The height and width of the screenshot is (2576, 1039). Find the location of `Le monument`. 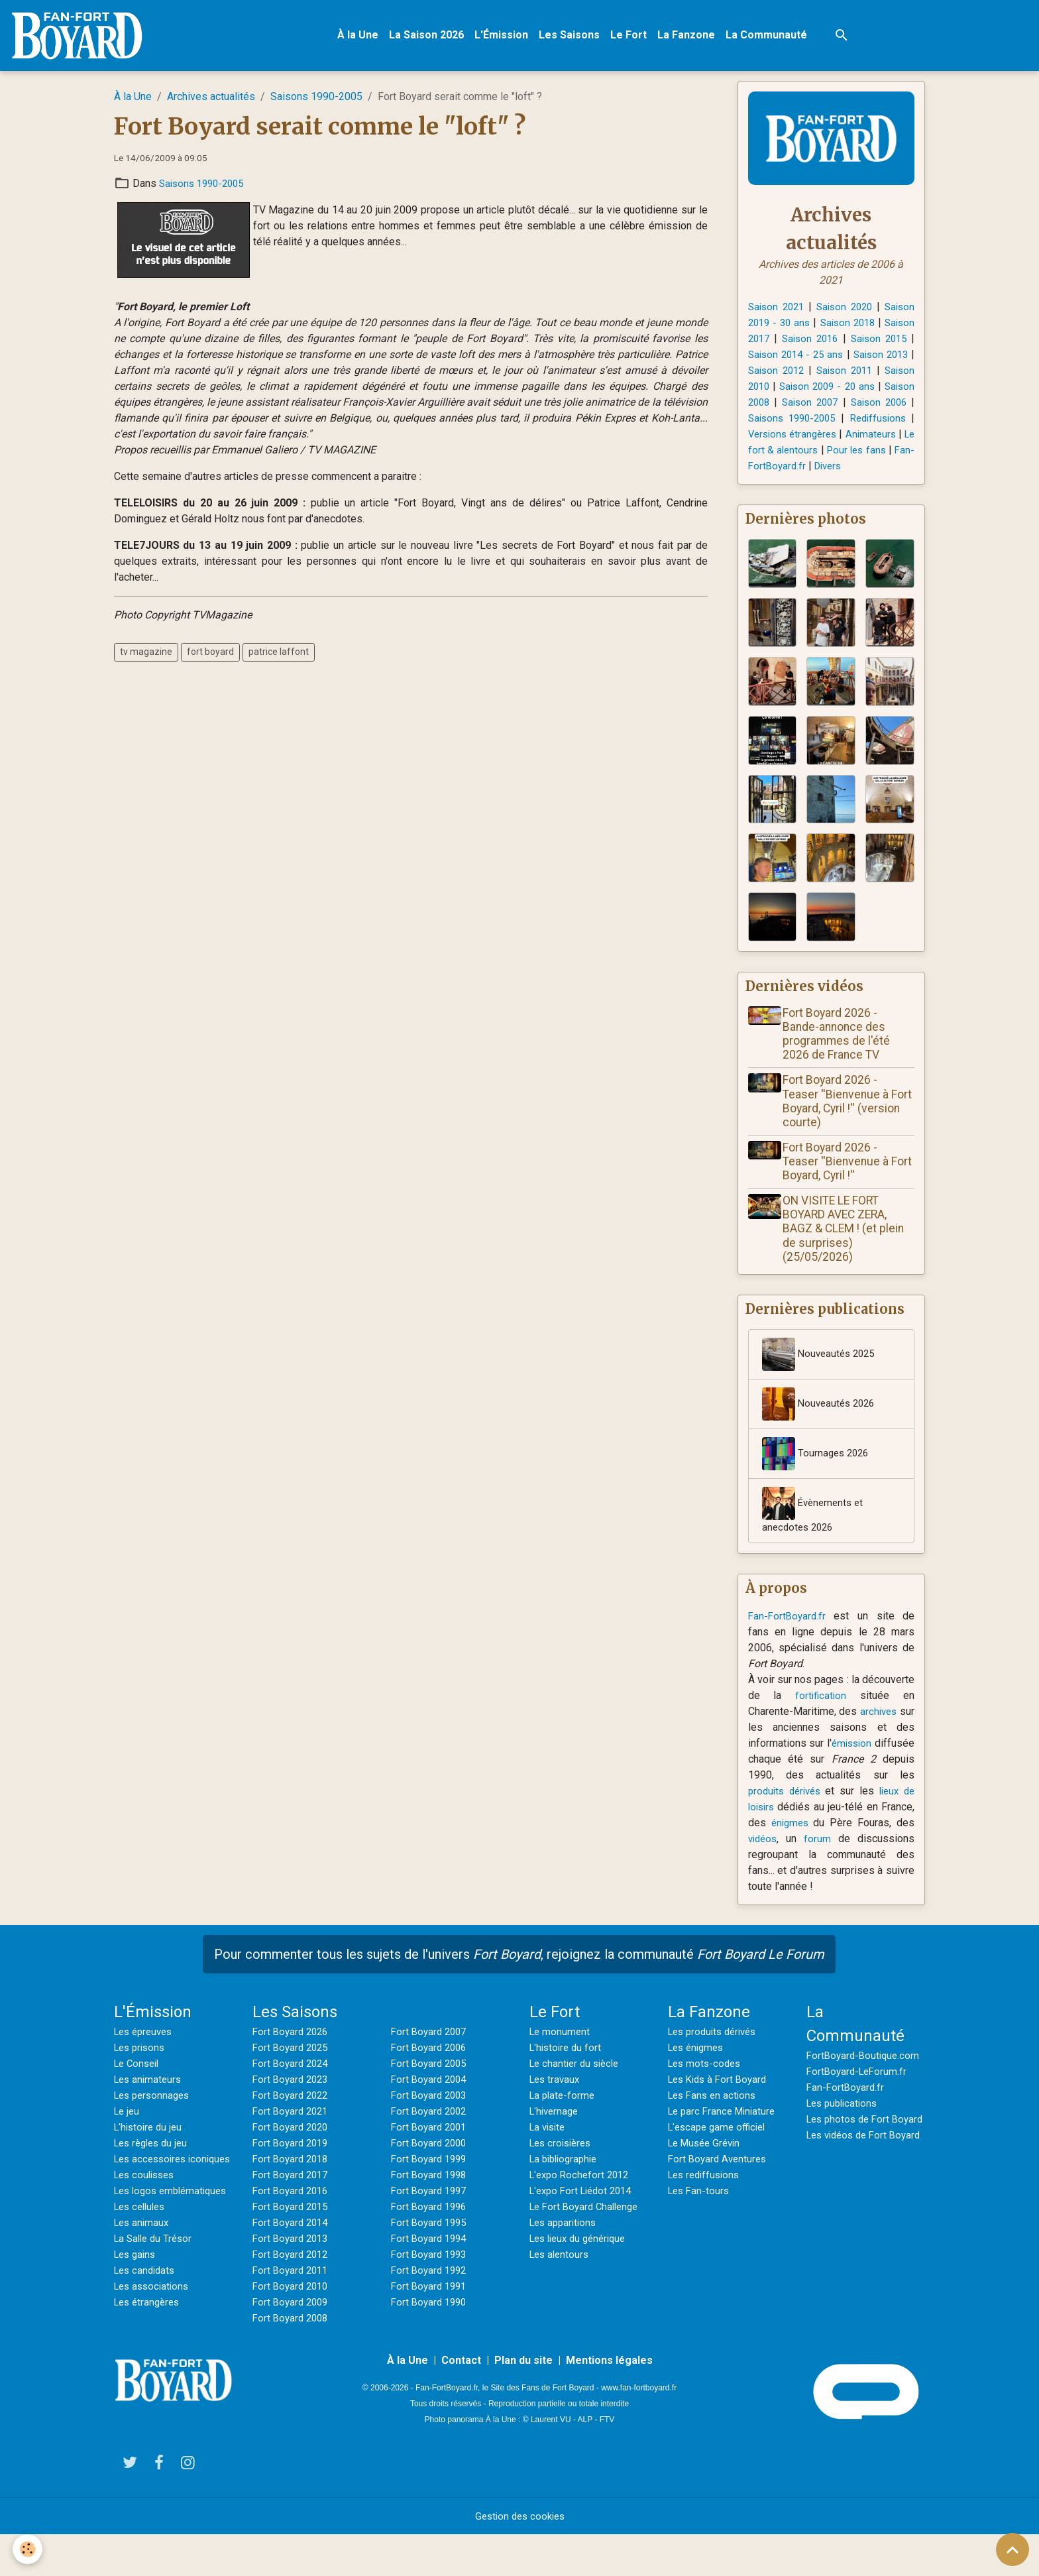

Le monument is located at coordinates (560, 2056).